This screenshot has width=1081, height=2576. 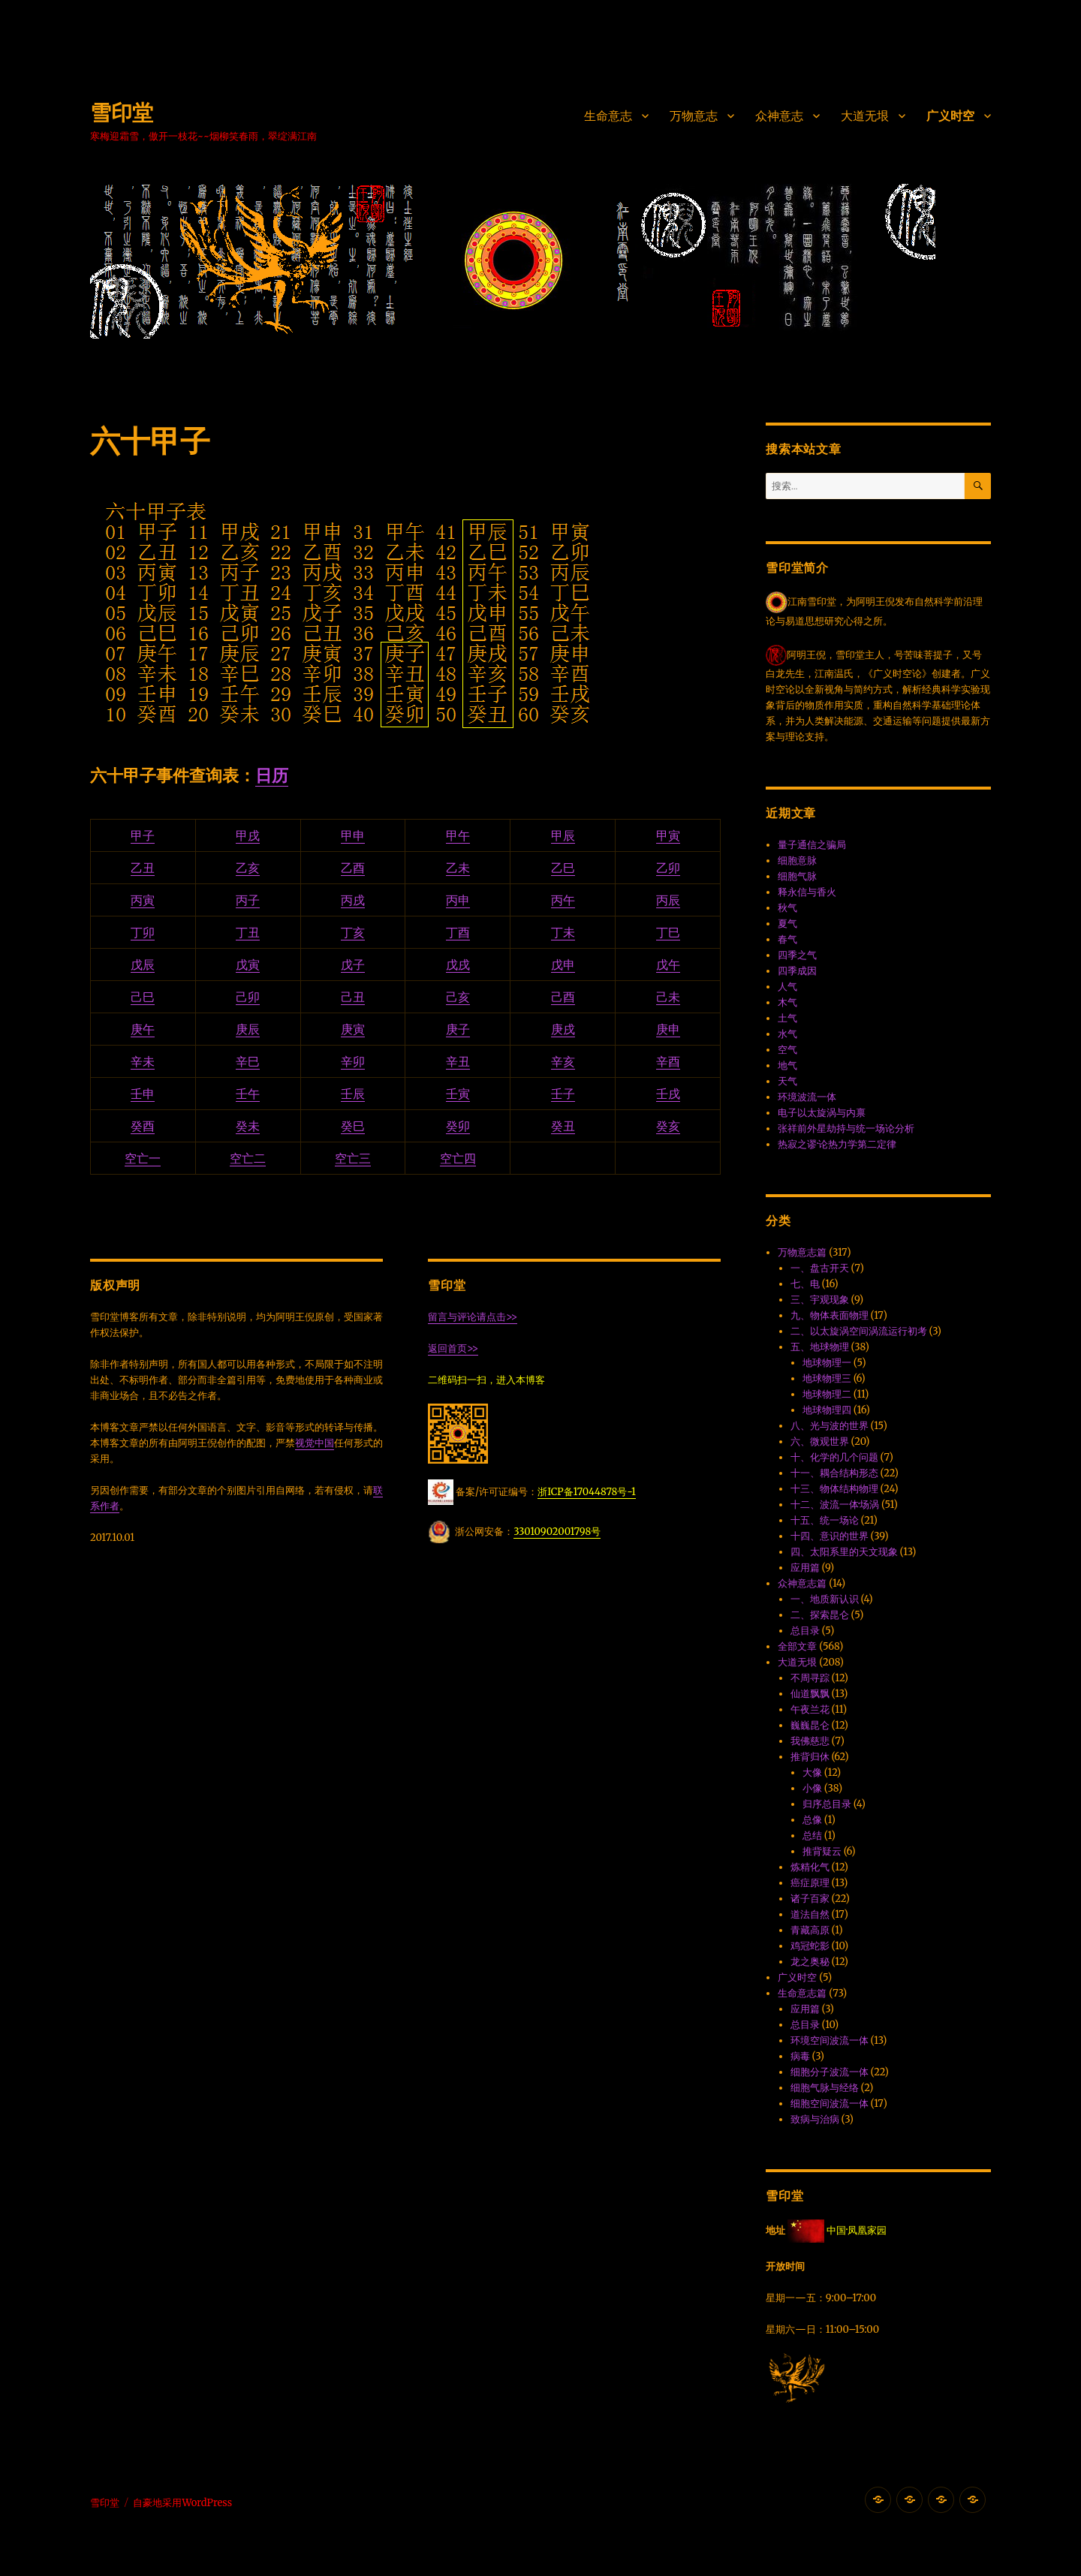 What do you see at coordinates (668, 964) in the screenshot?
I see `戊午` at bounding box center [668, 964].